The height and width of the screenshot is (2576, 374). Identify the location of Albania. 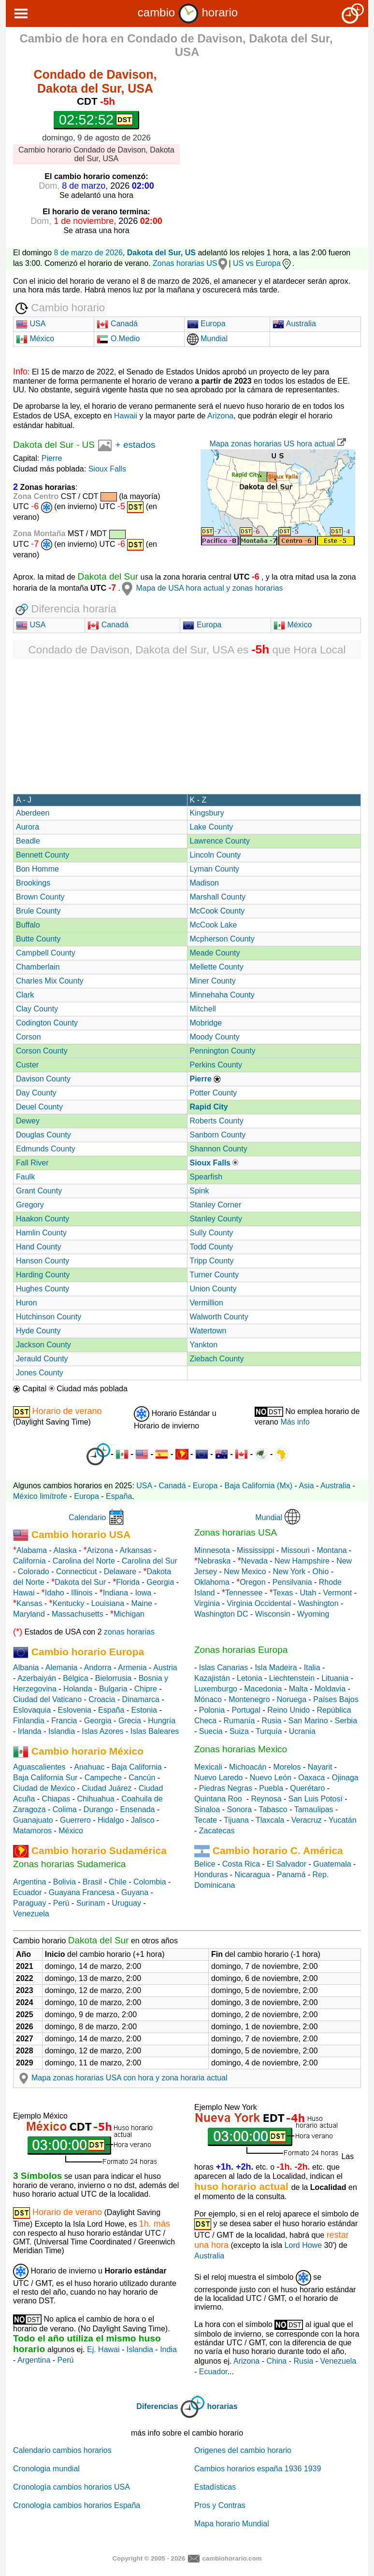
(26, 1667).